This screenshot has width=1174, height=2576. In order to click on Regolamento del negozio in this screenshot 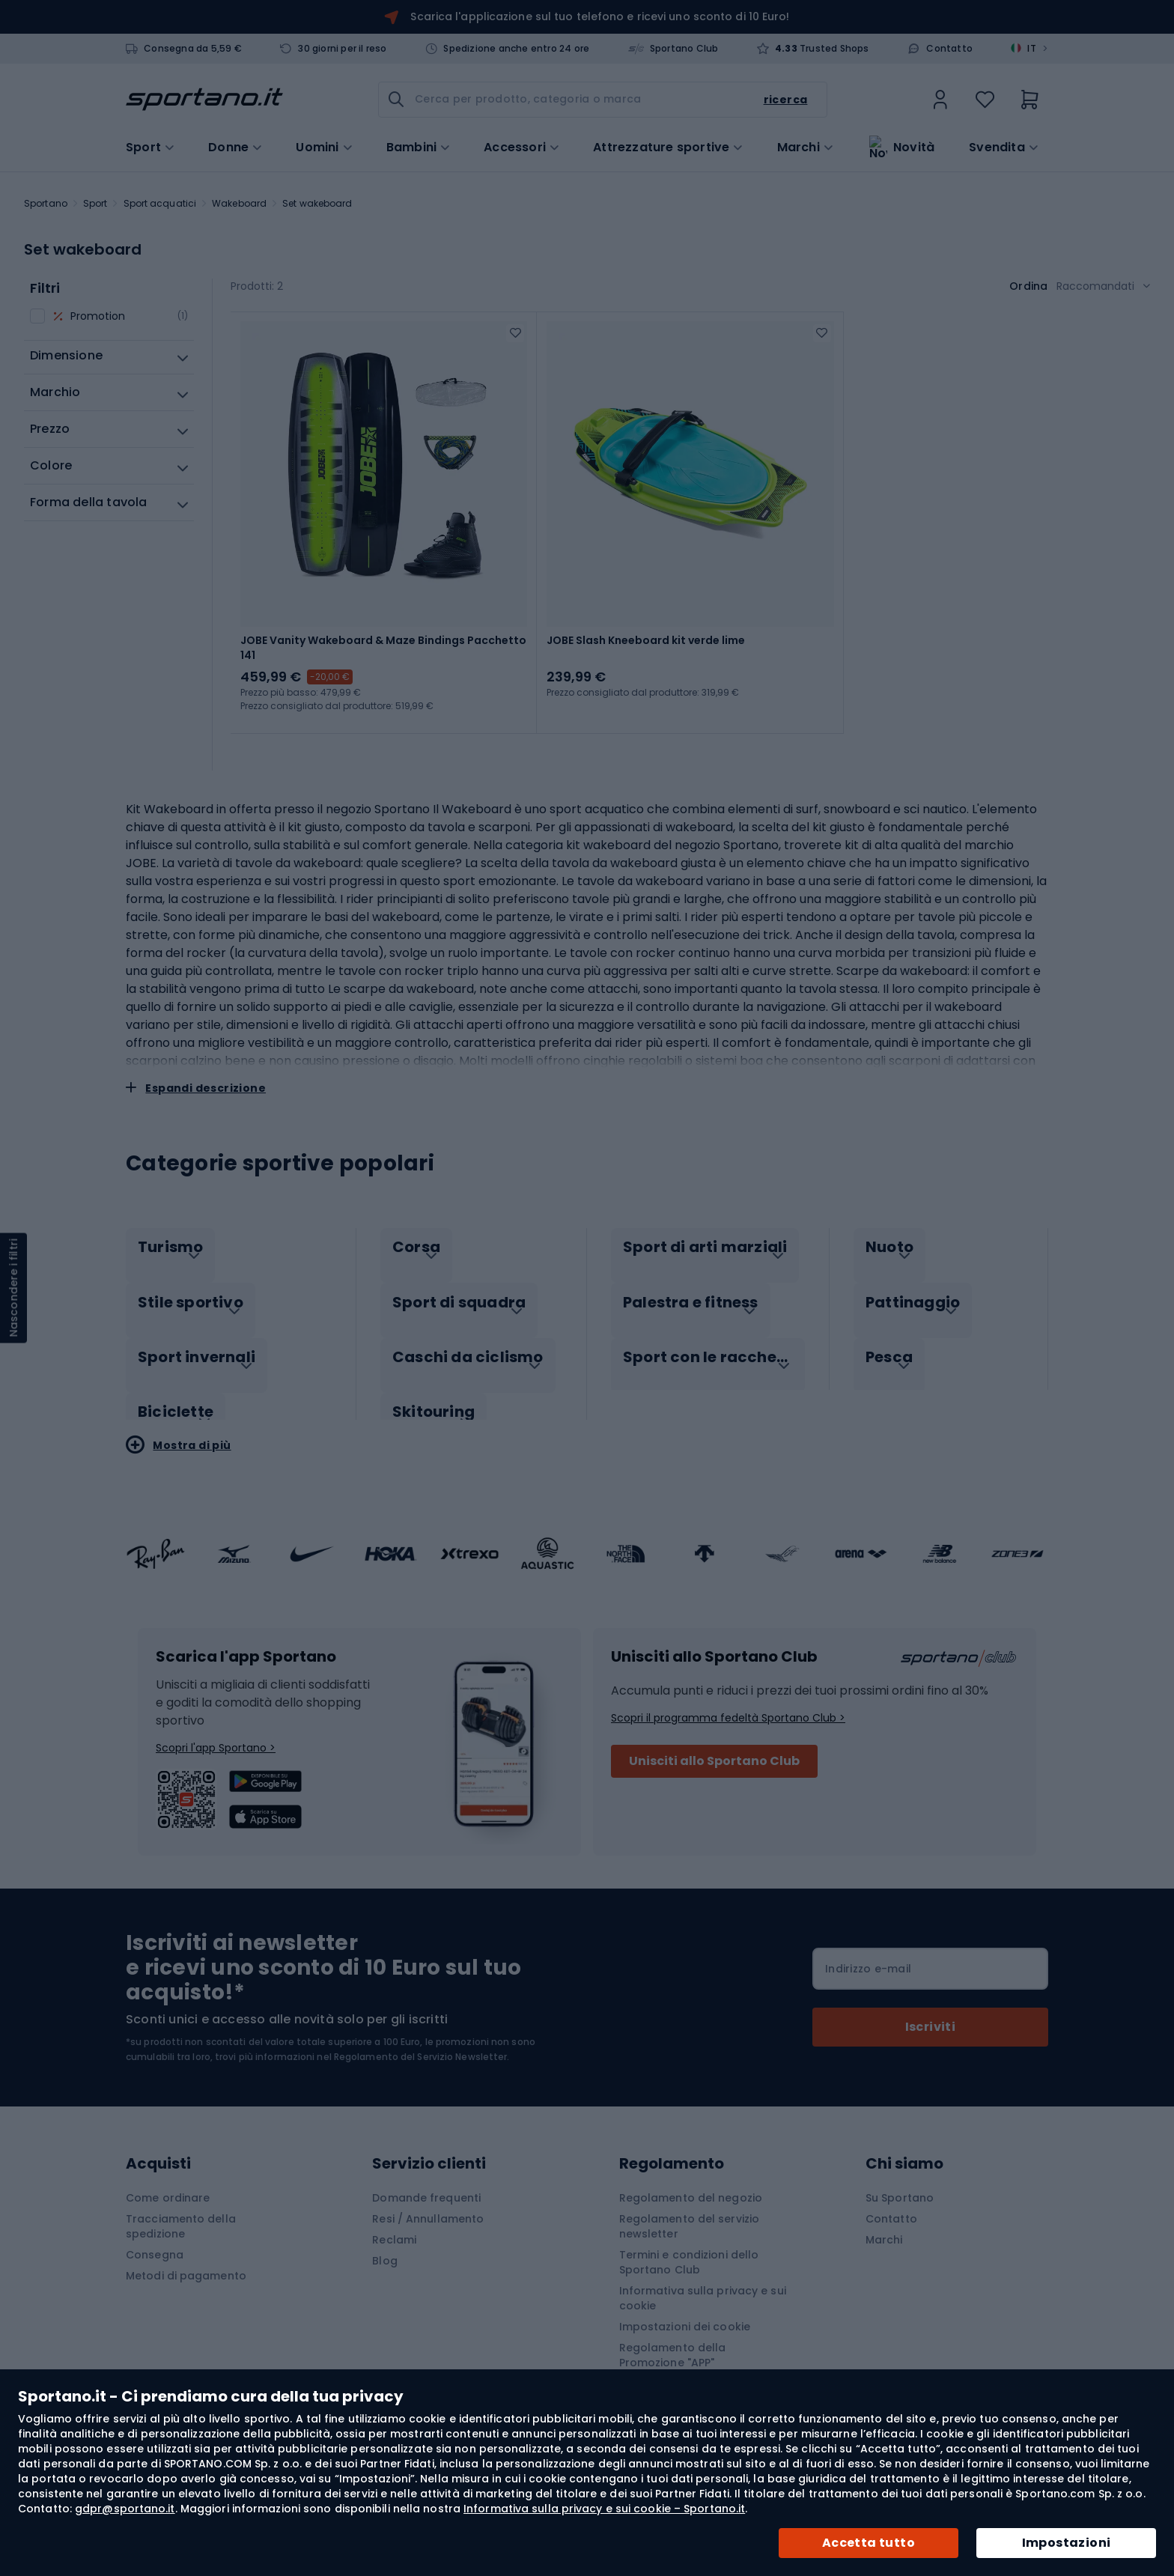, I will do `click(690, 2176)`.